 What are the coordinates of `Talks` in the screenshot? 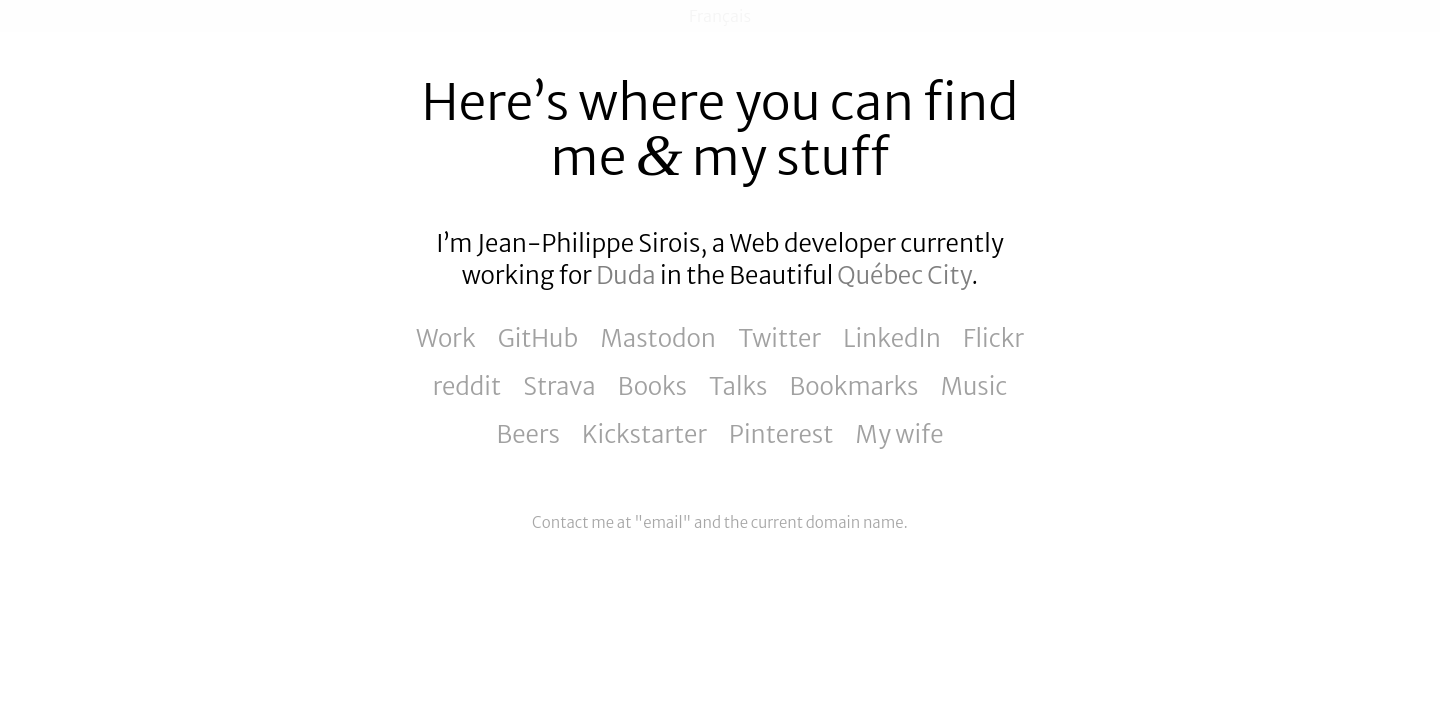 It's located at (738, 386).